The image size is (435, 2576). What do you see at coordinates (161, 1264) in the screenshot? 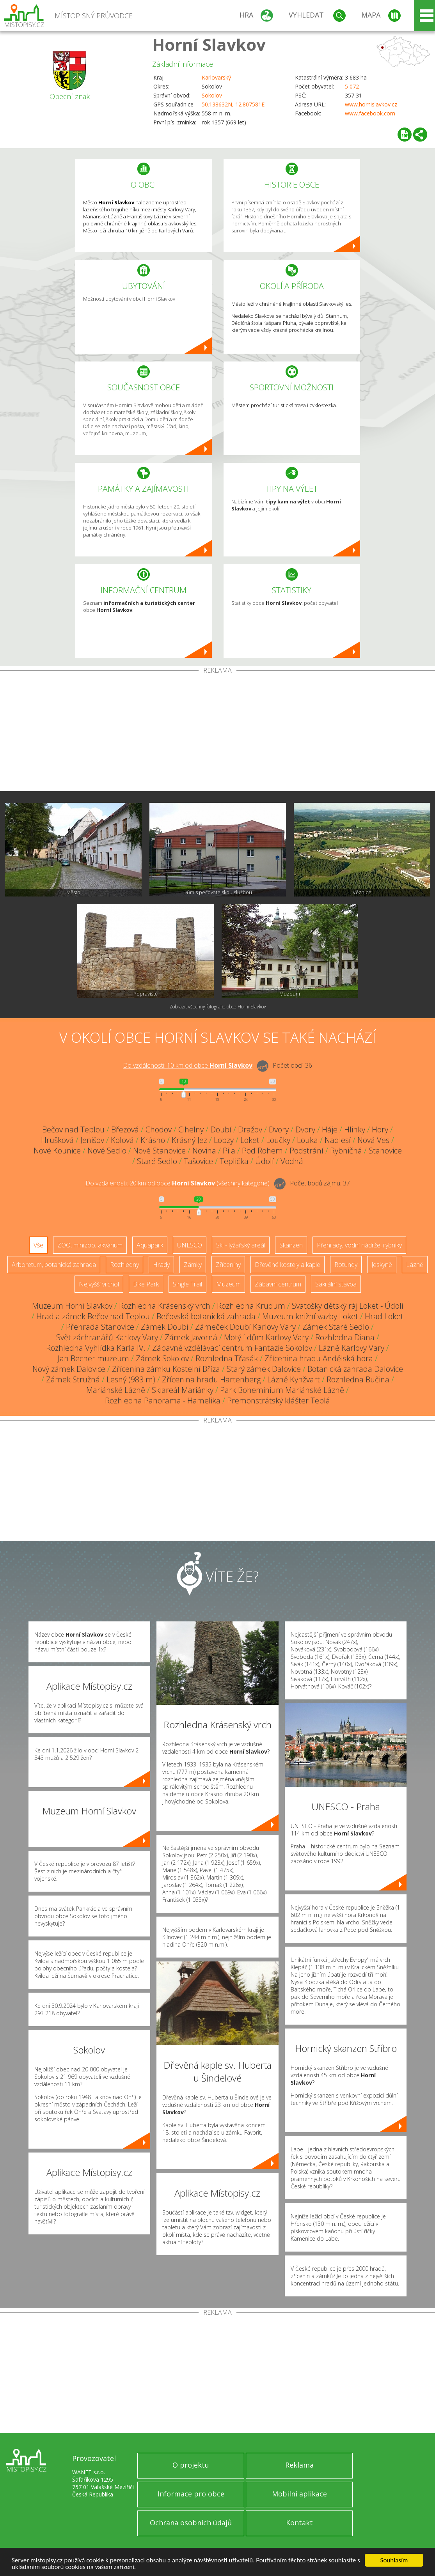
I see `Hrady` at bounding box center [161, 1264].